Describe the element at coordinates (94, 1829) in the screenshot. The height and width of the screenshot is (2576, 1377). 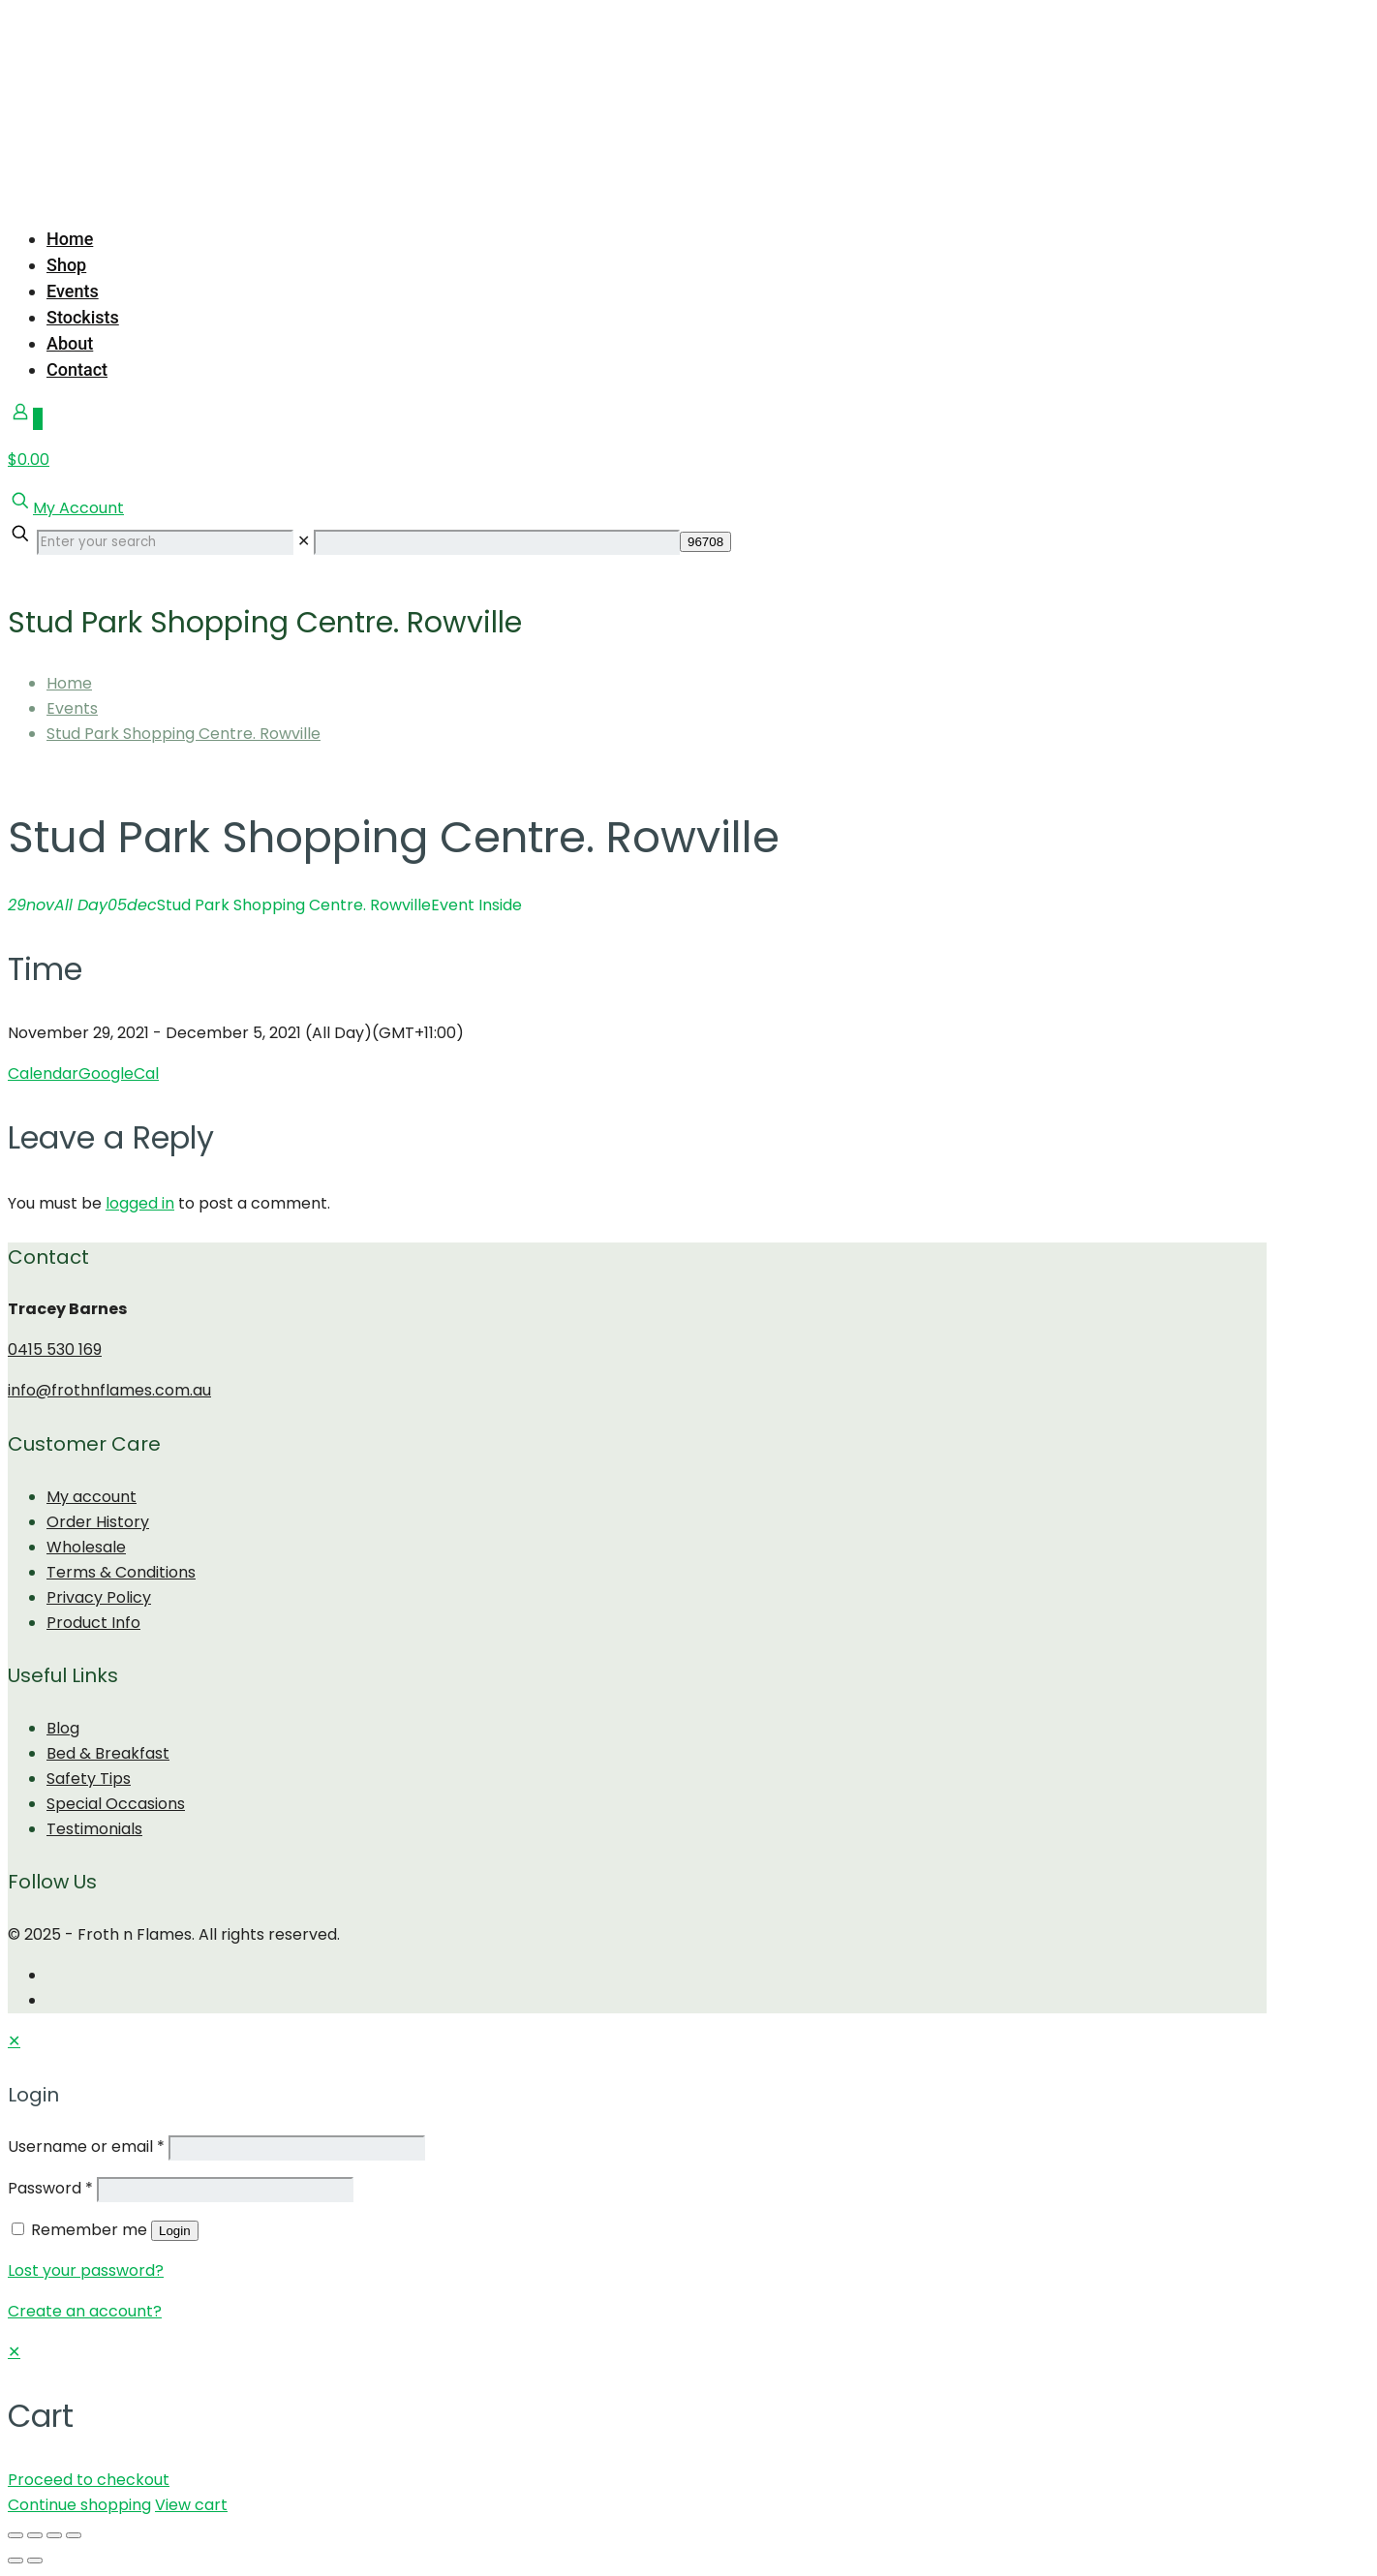
I see `Testimonials` at that location.